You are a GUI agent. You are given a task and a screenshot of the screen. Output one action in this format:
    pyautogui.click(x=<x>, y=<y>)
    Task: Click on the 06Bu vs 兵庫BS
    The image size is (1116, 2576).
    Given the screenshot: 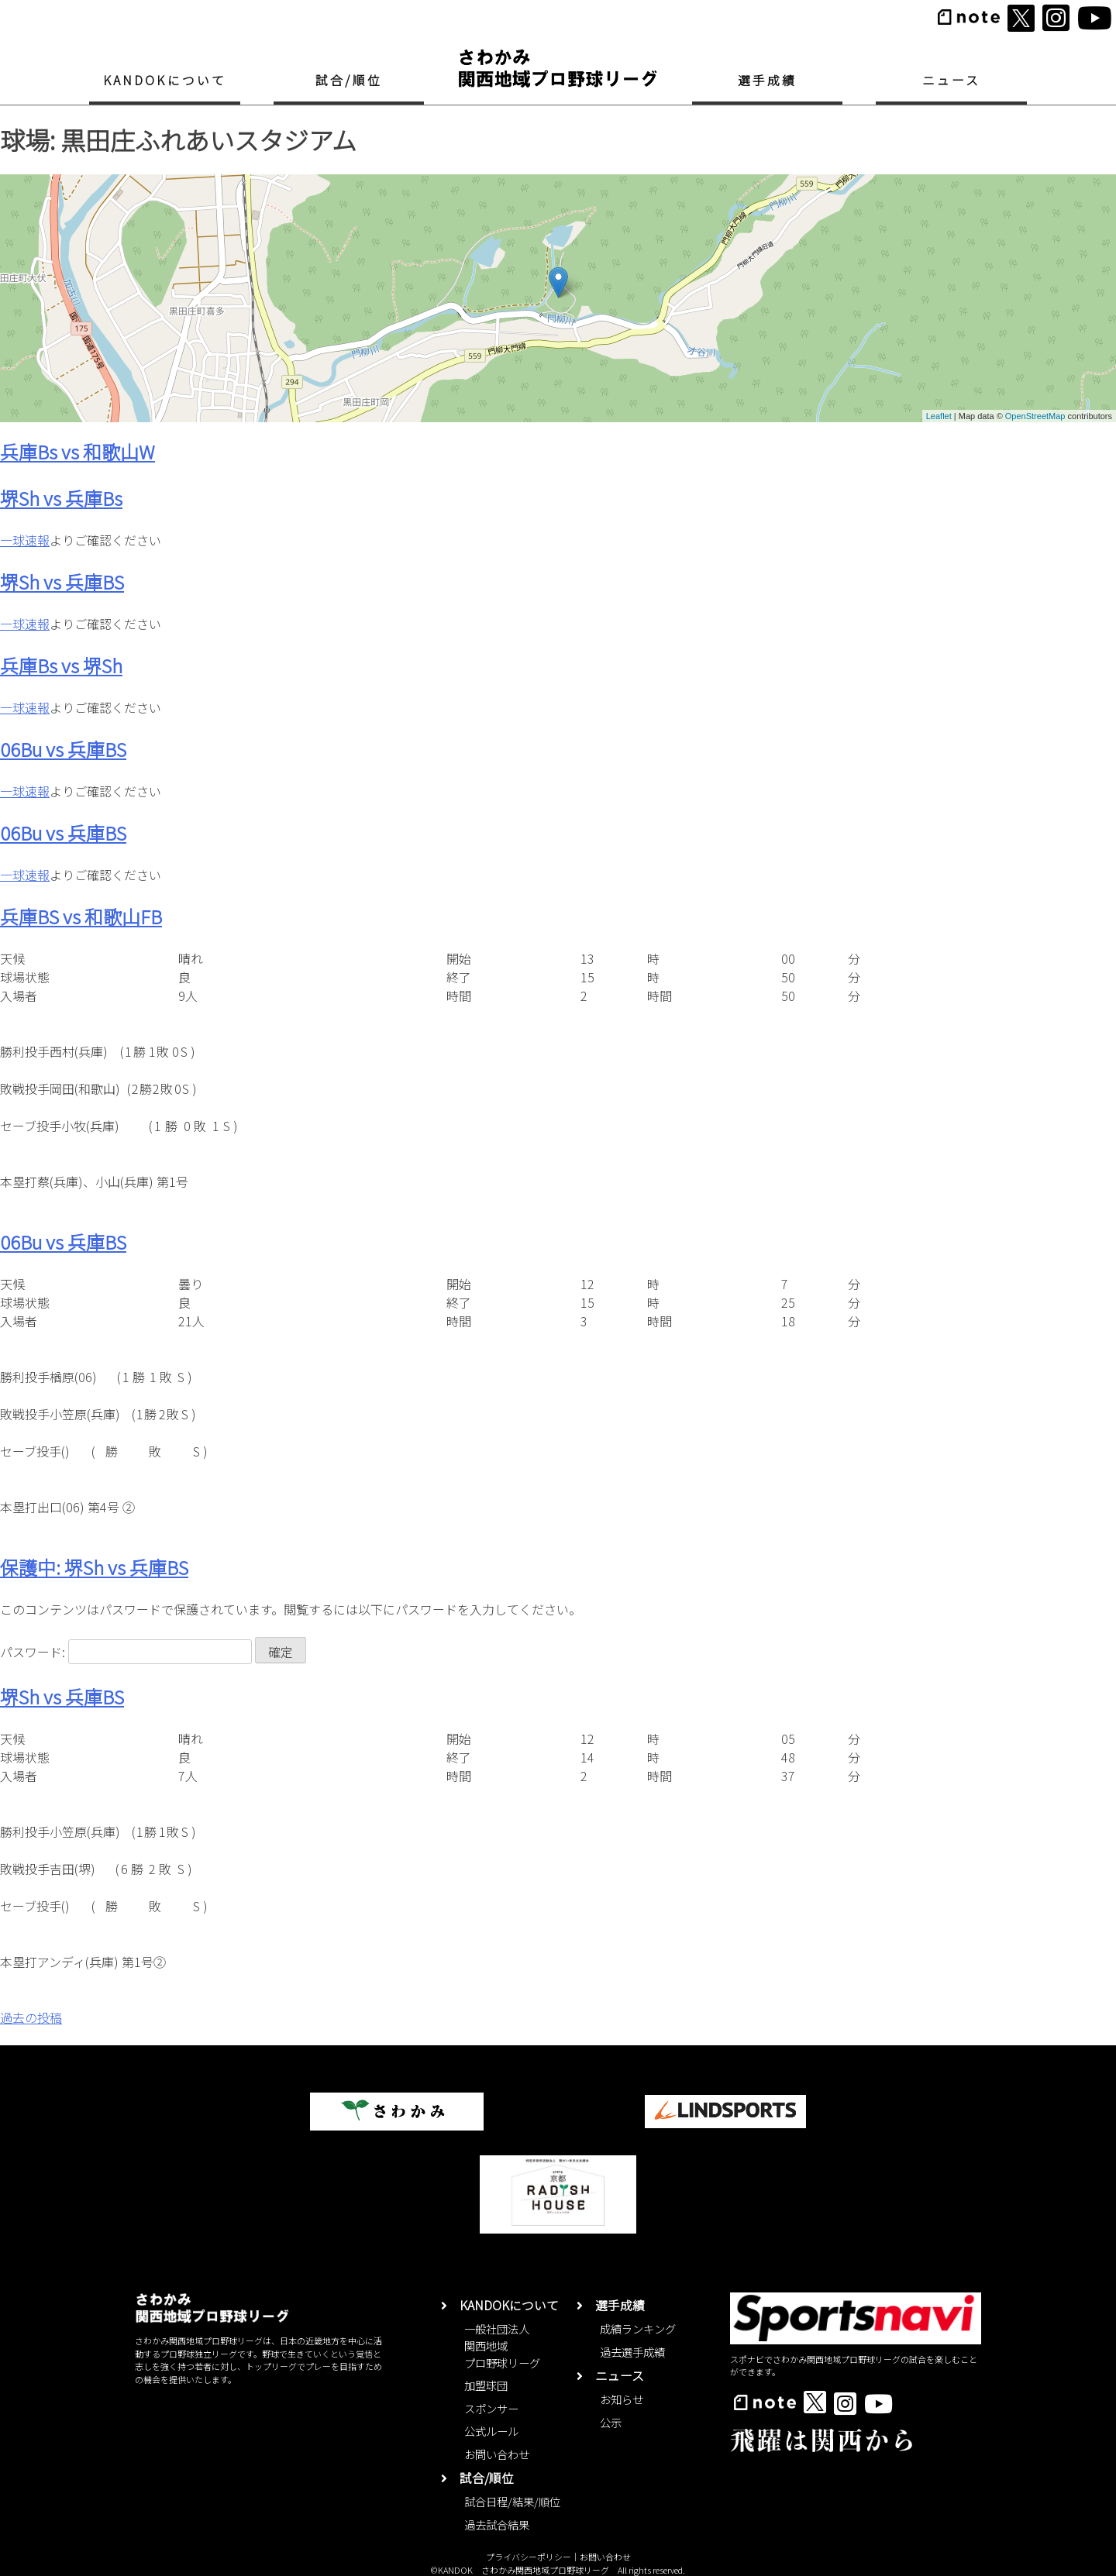 What is the action you would take?
    pyautogui.click(x=63, y=748)
    